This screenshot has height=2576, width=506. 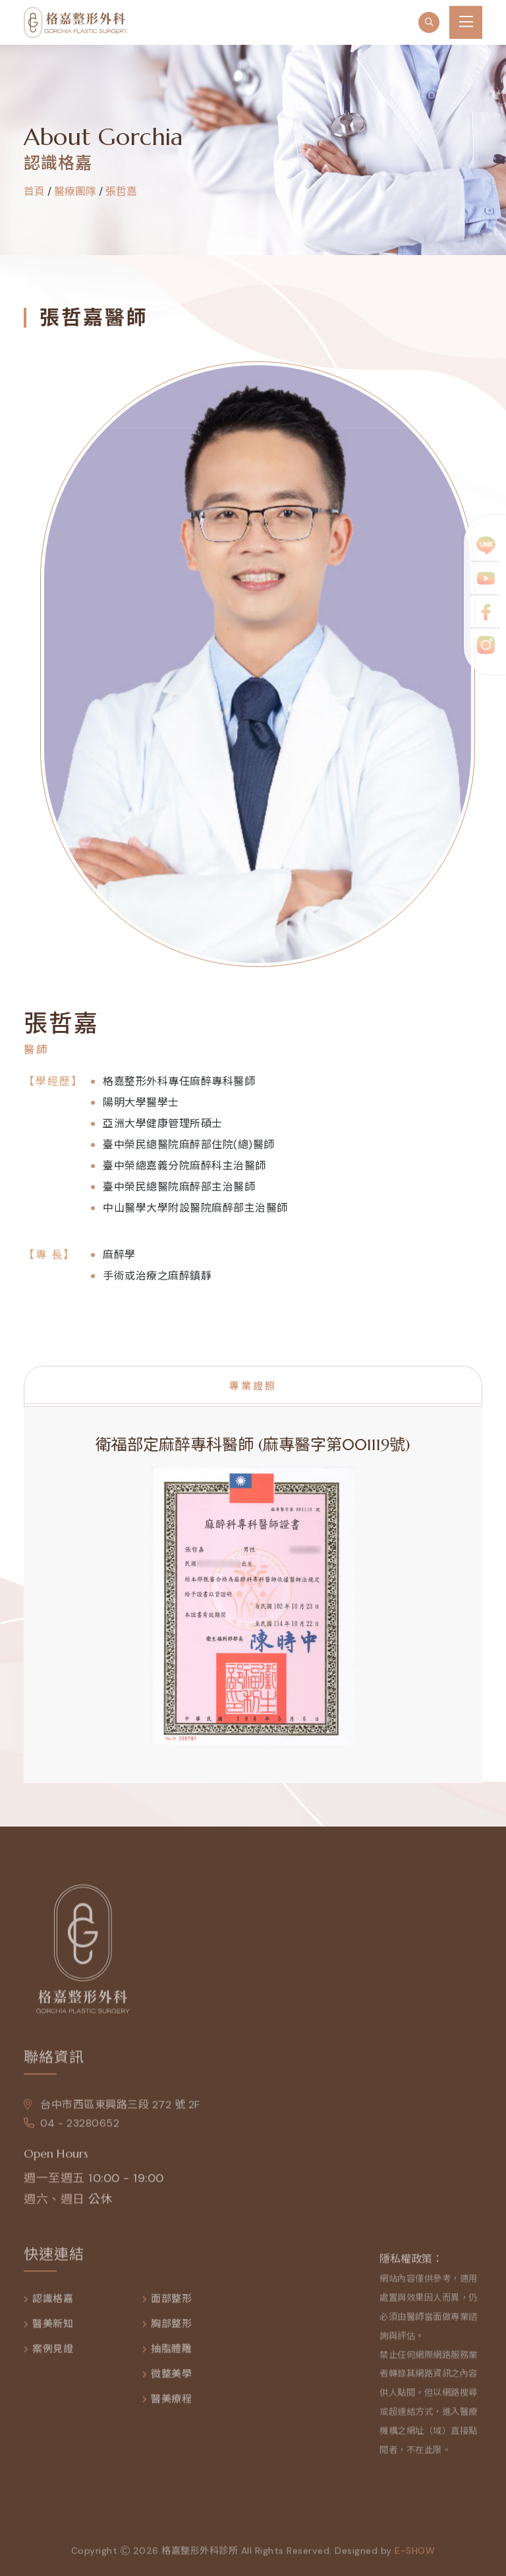 What do you see at coordinates (253, 1386) in the screenshot?
I see `專業證照 [tab]` at bounding box center [253, 1386].